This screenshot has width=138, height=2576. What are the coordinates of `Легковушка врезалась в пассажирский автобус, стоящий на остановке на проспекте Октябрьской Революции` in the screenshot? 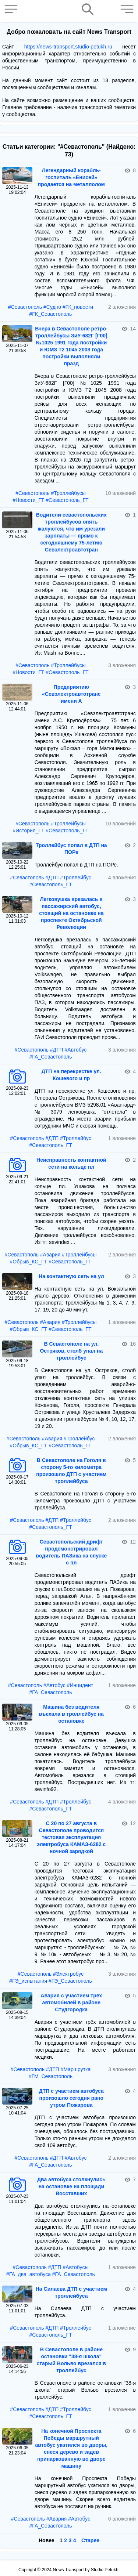 It's located at (71, 913).